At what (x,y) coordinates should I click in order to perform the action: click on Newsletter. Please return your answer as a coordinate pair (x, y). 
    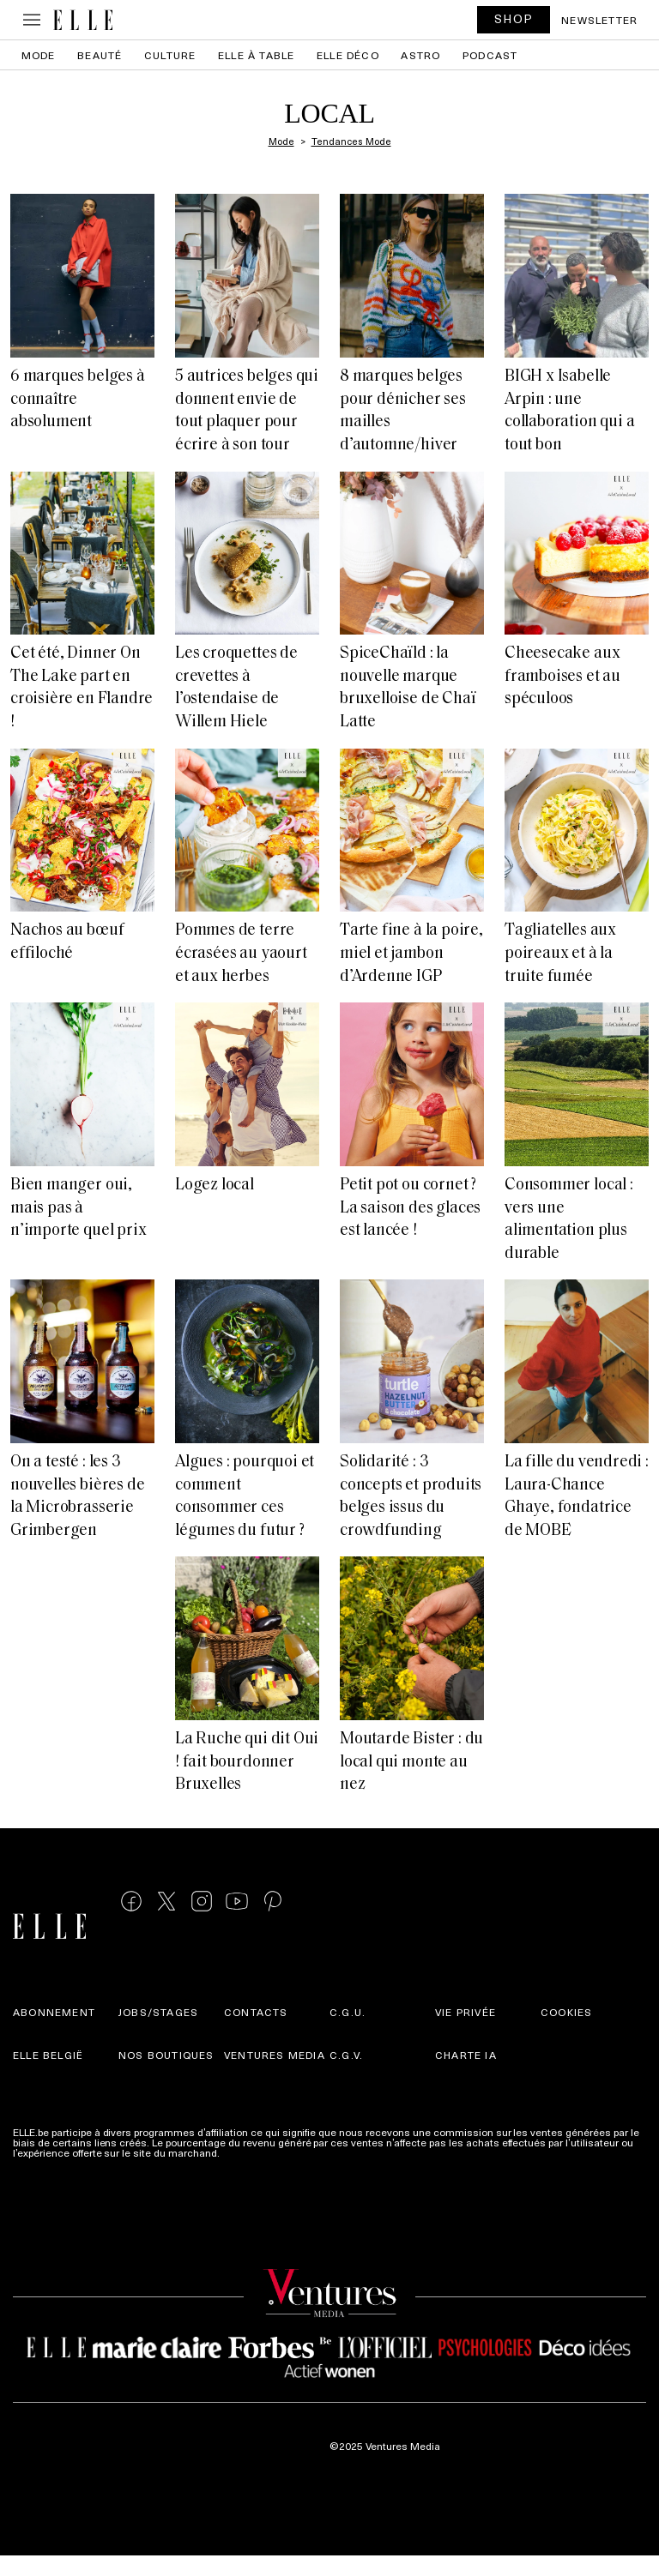
    Looking at the image, I should click on (599, 19).